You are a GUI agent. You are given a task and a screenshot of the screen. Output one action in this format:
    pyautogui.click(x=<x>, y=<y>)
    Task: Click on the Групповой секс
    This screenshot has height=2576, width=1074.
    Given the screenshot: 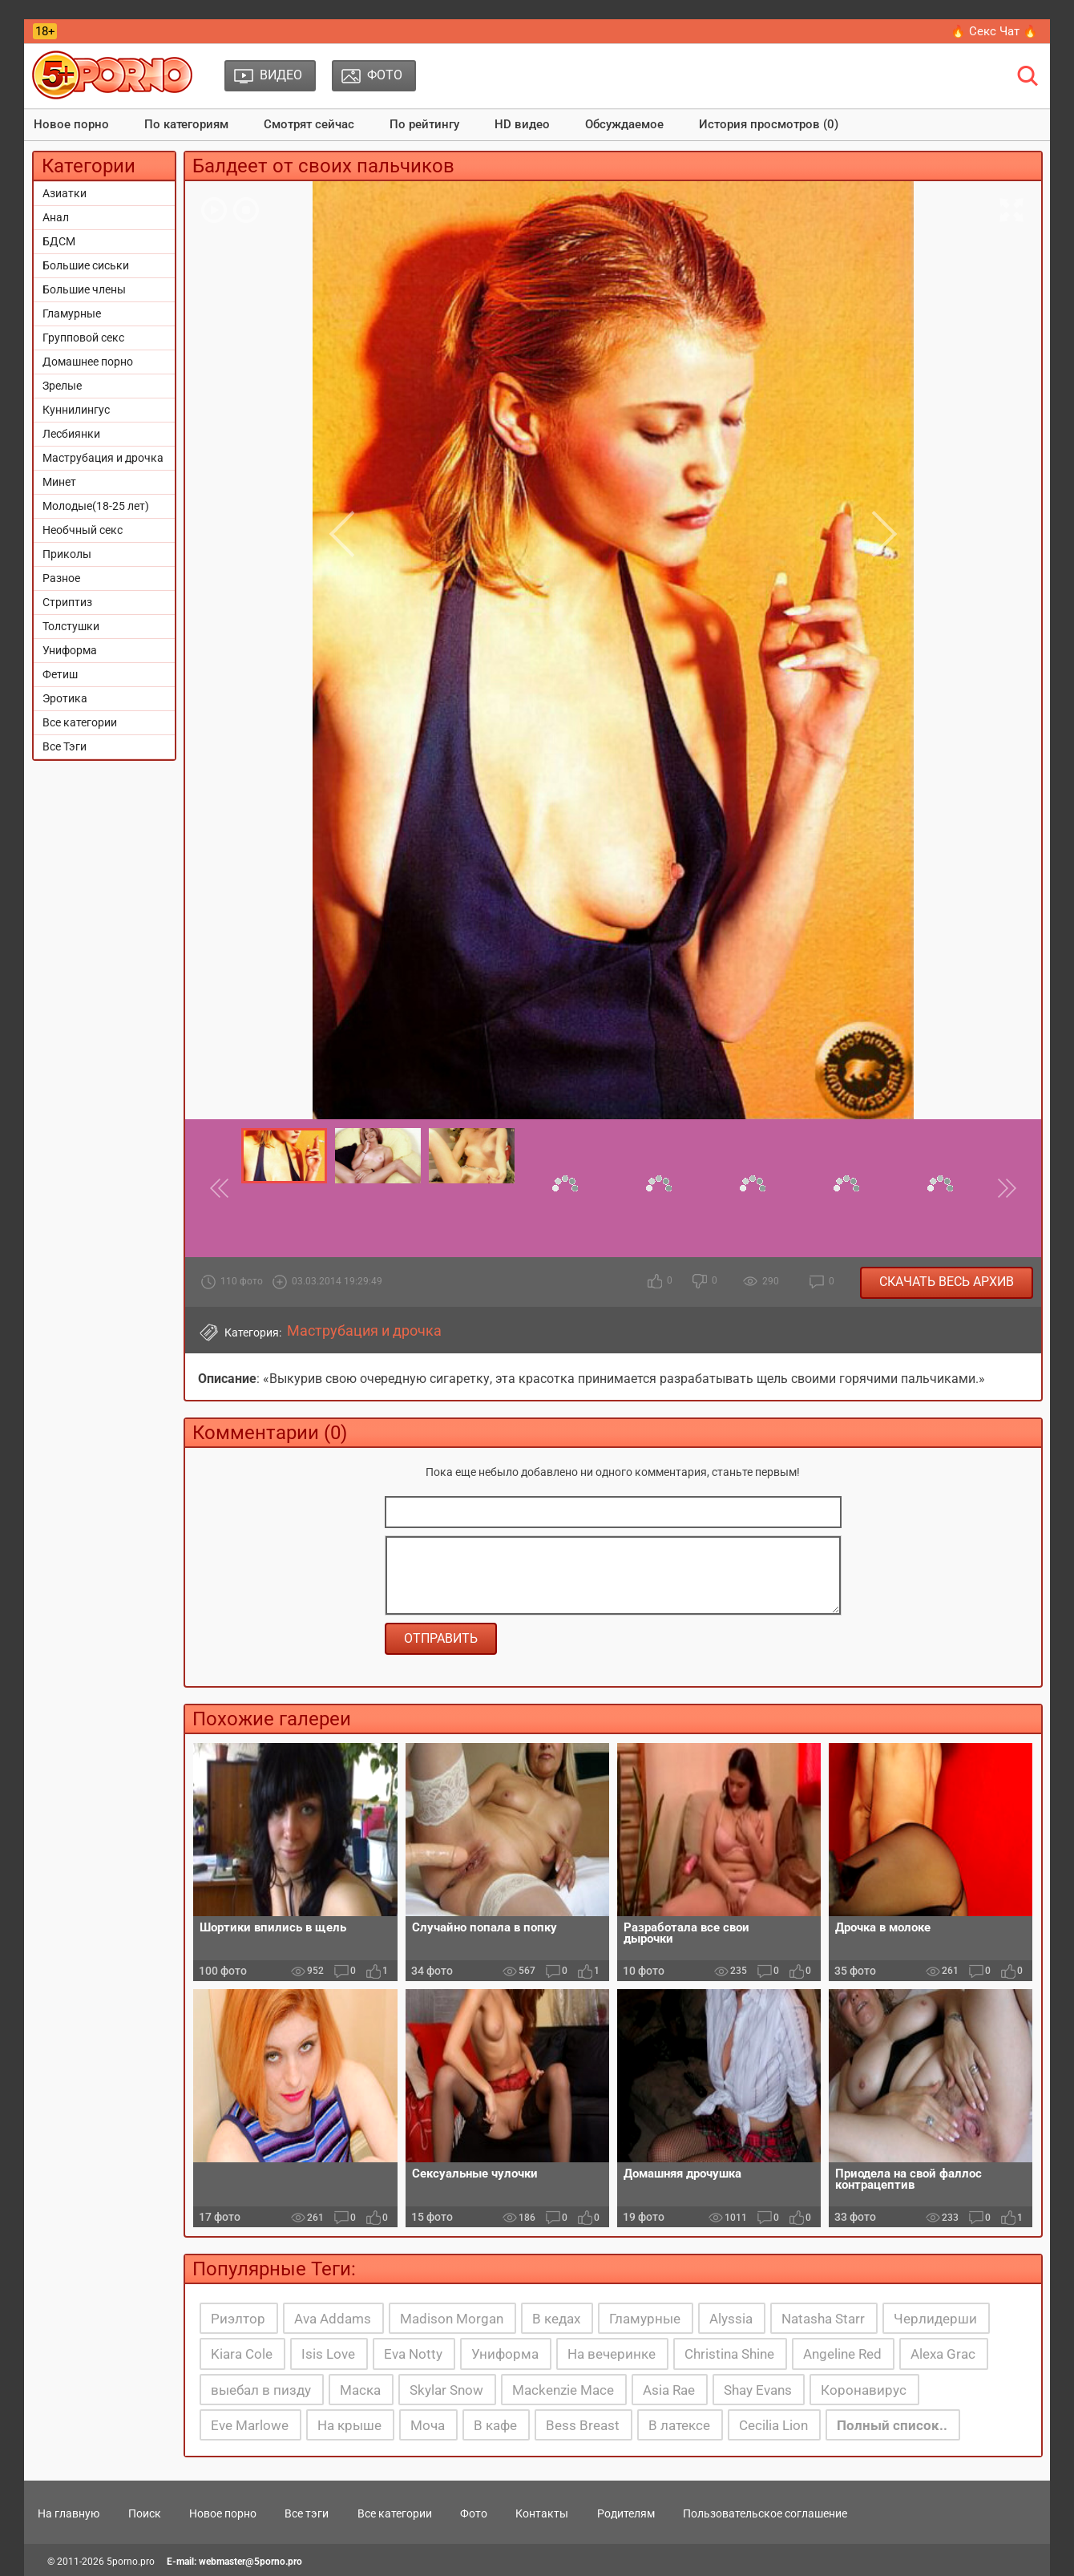 What is the action you would take?
    pyautogui.click(x=83, y=337)
    